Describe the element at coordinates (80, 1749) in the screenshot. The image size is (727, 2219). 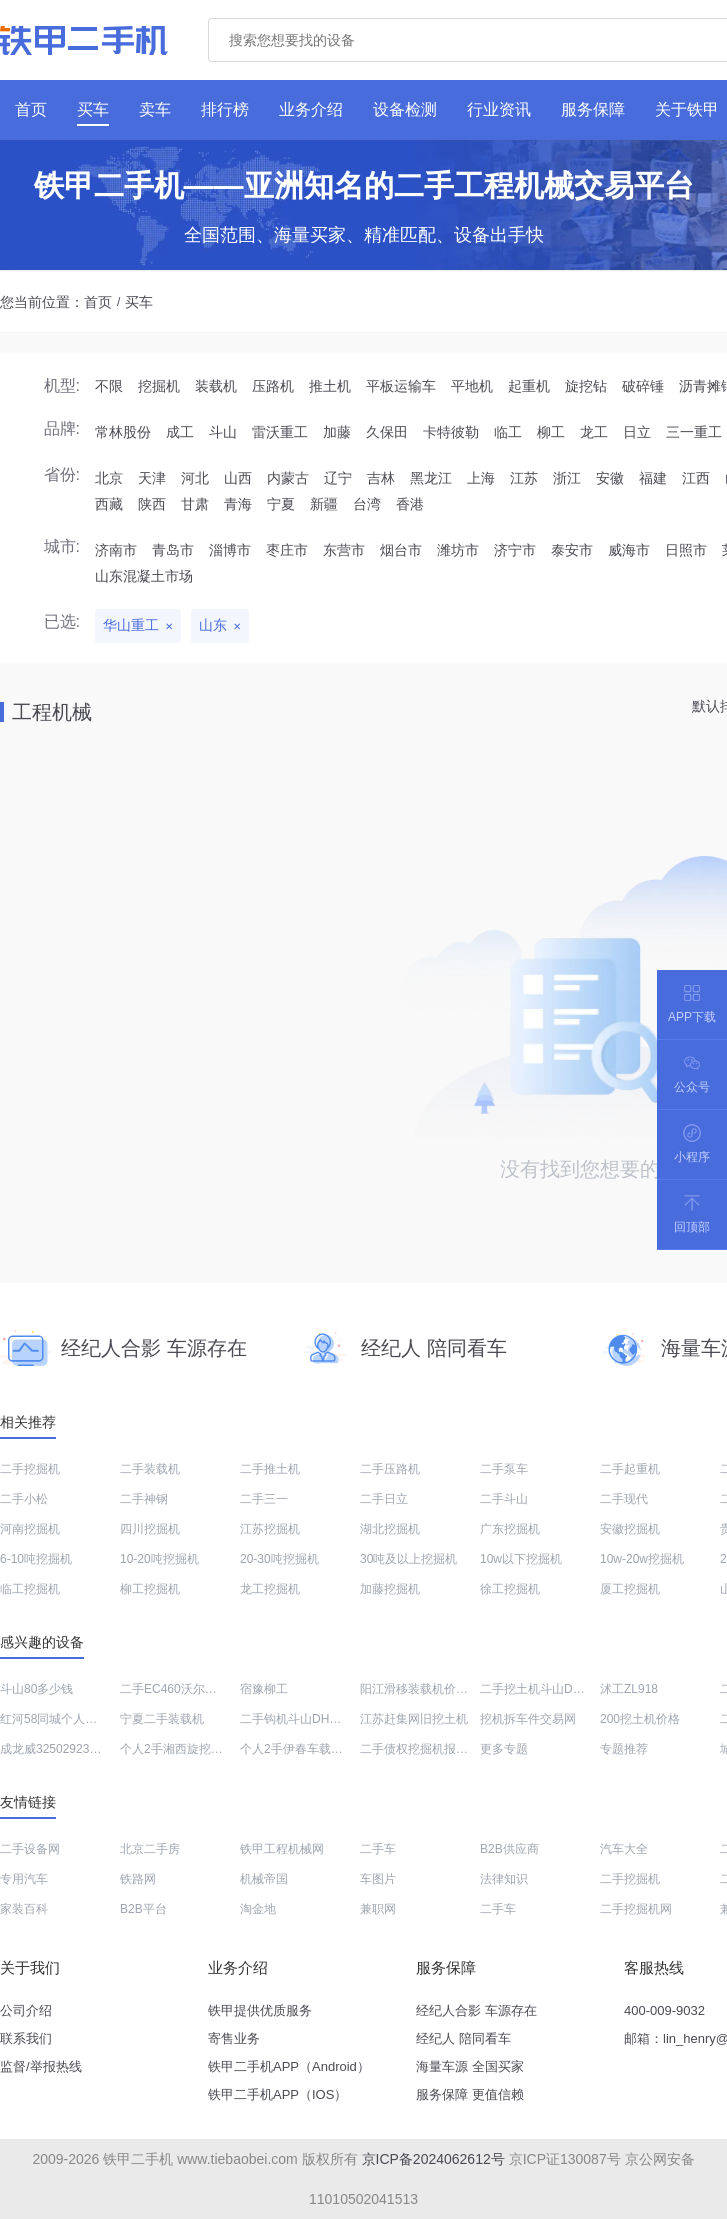
I see `成龙威32502923非公路自卸车` at that location.